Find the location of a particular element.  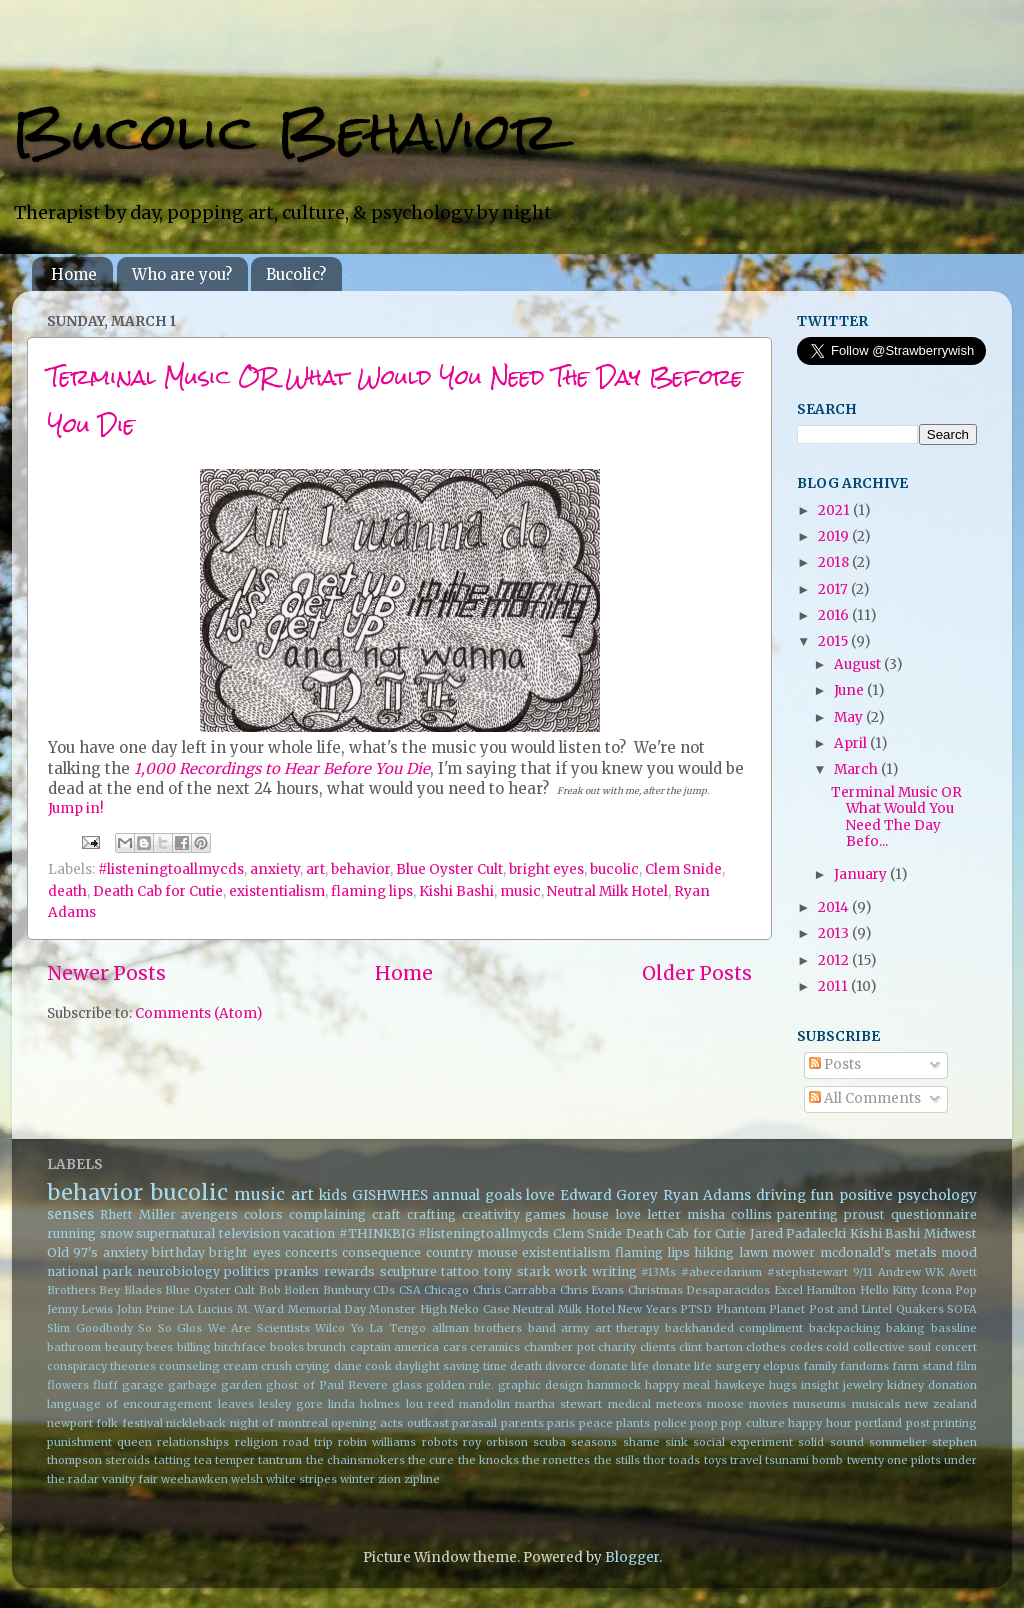

music is located at coordinates (520, 891).